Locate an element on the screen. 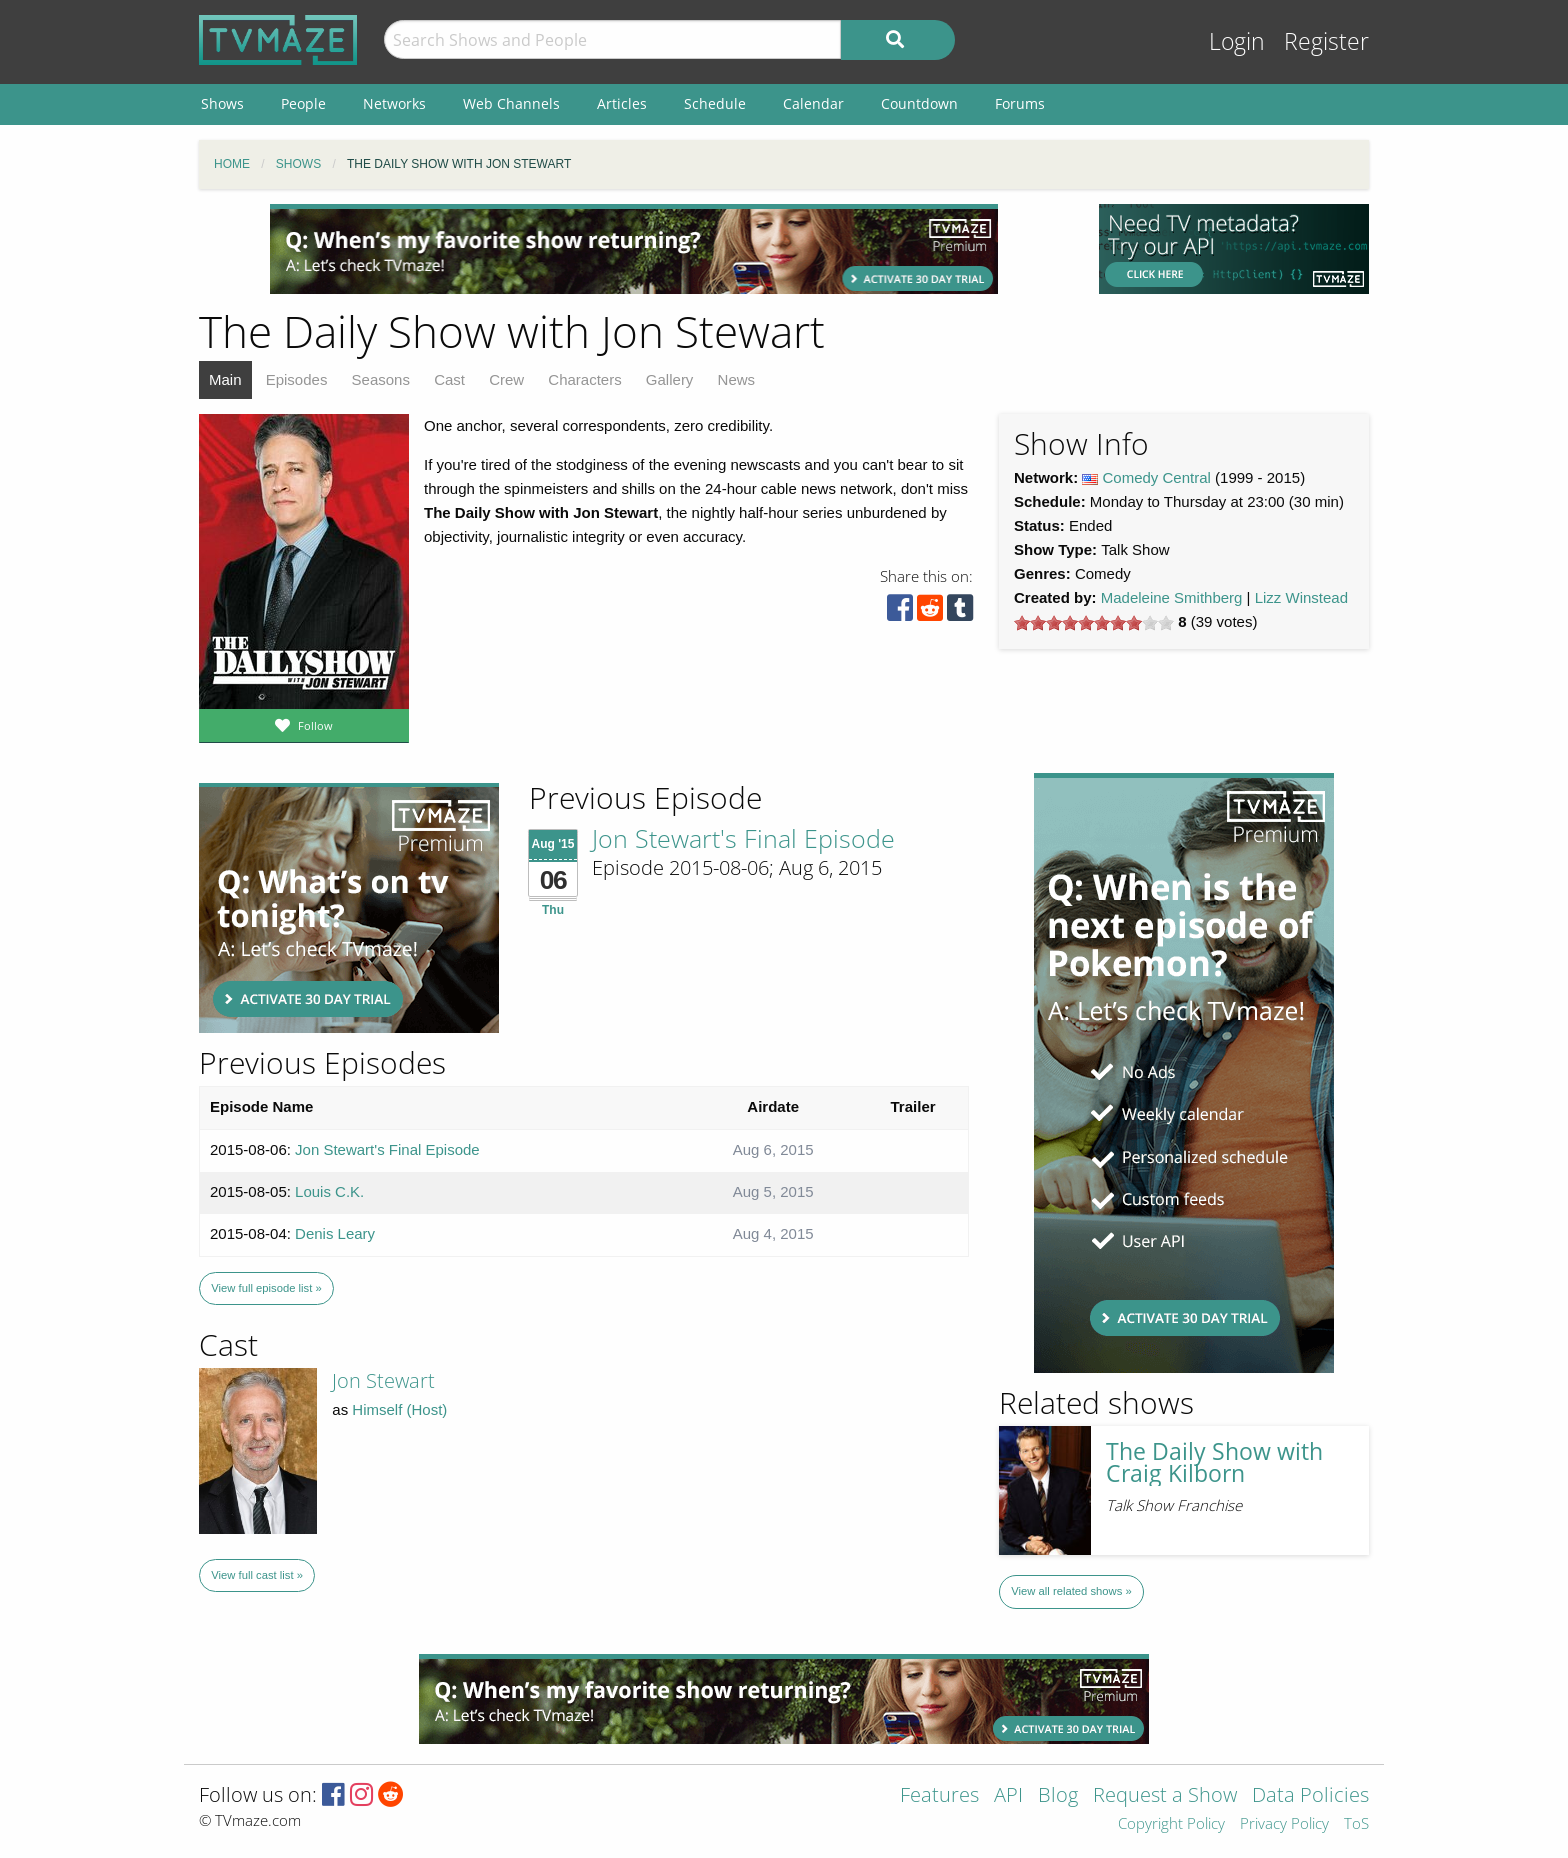 Image resolution: width=1568 pixels, height=1858 pixels. View all related shows » is located at coordinates (1071, 1591).